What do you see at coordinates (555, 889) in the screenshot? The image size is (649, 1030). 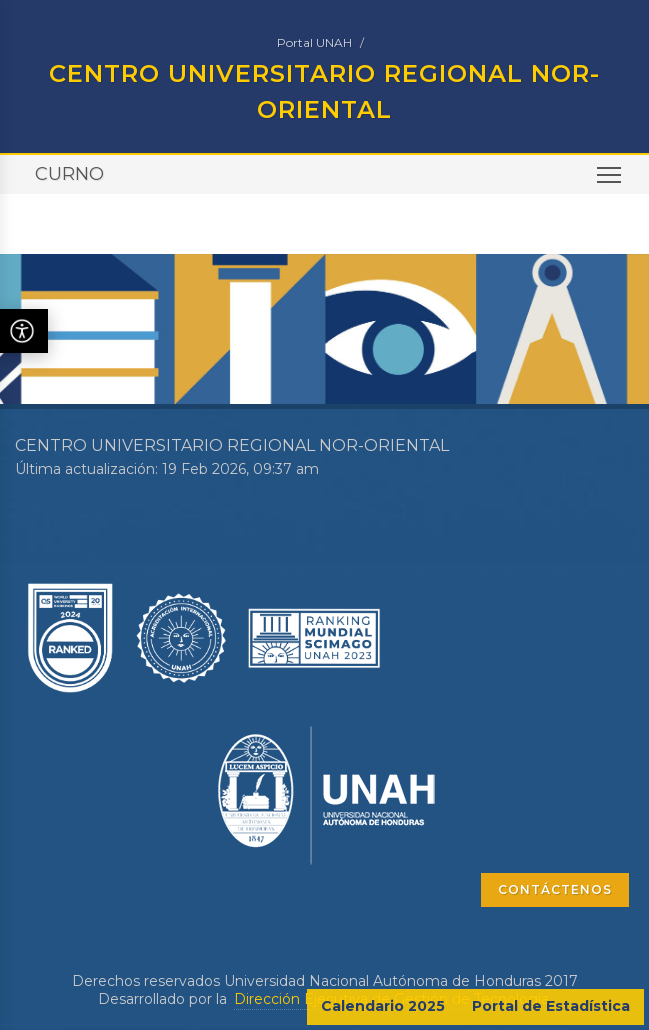 I see `CONTÁCTENOS` at bounding box center [555, 889].